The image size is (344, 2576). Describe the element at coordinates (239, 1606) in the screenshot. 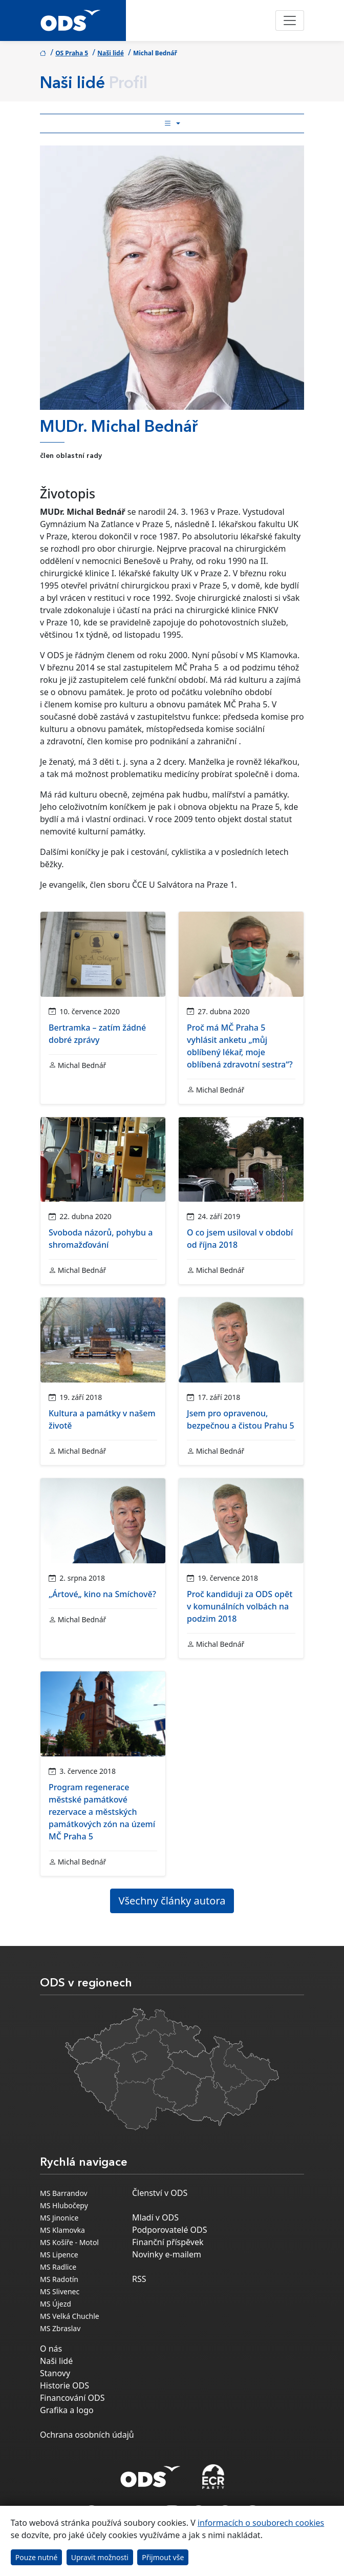

I see `Proč kandiduji za ODS opět v komunálních volbách na podzim 2018` at that location.